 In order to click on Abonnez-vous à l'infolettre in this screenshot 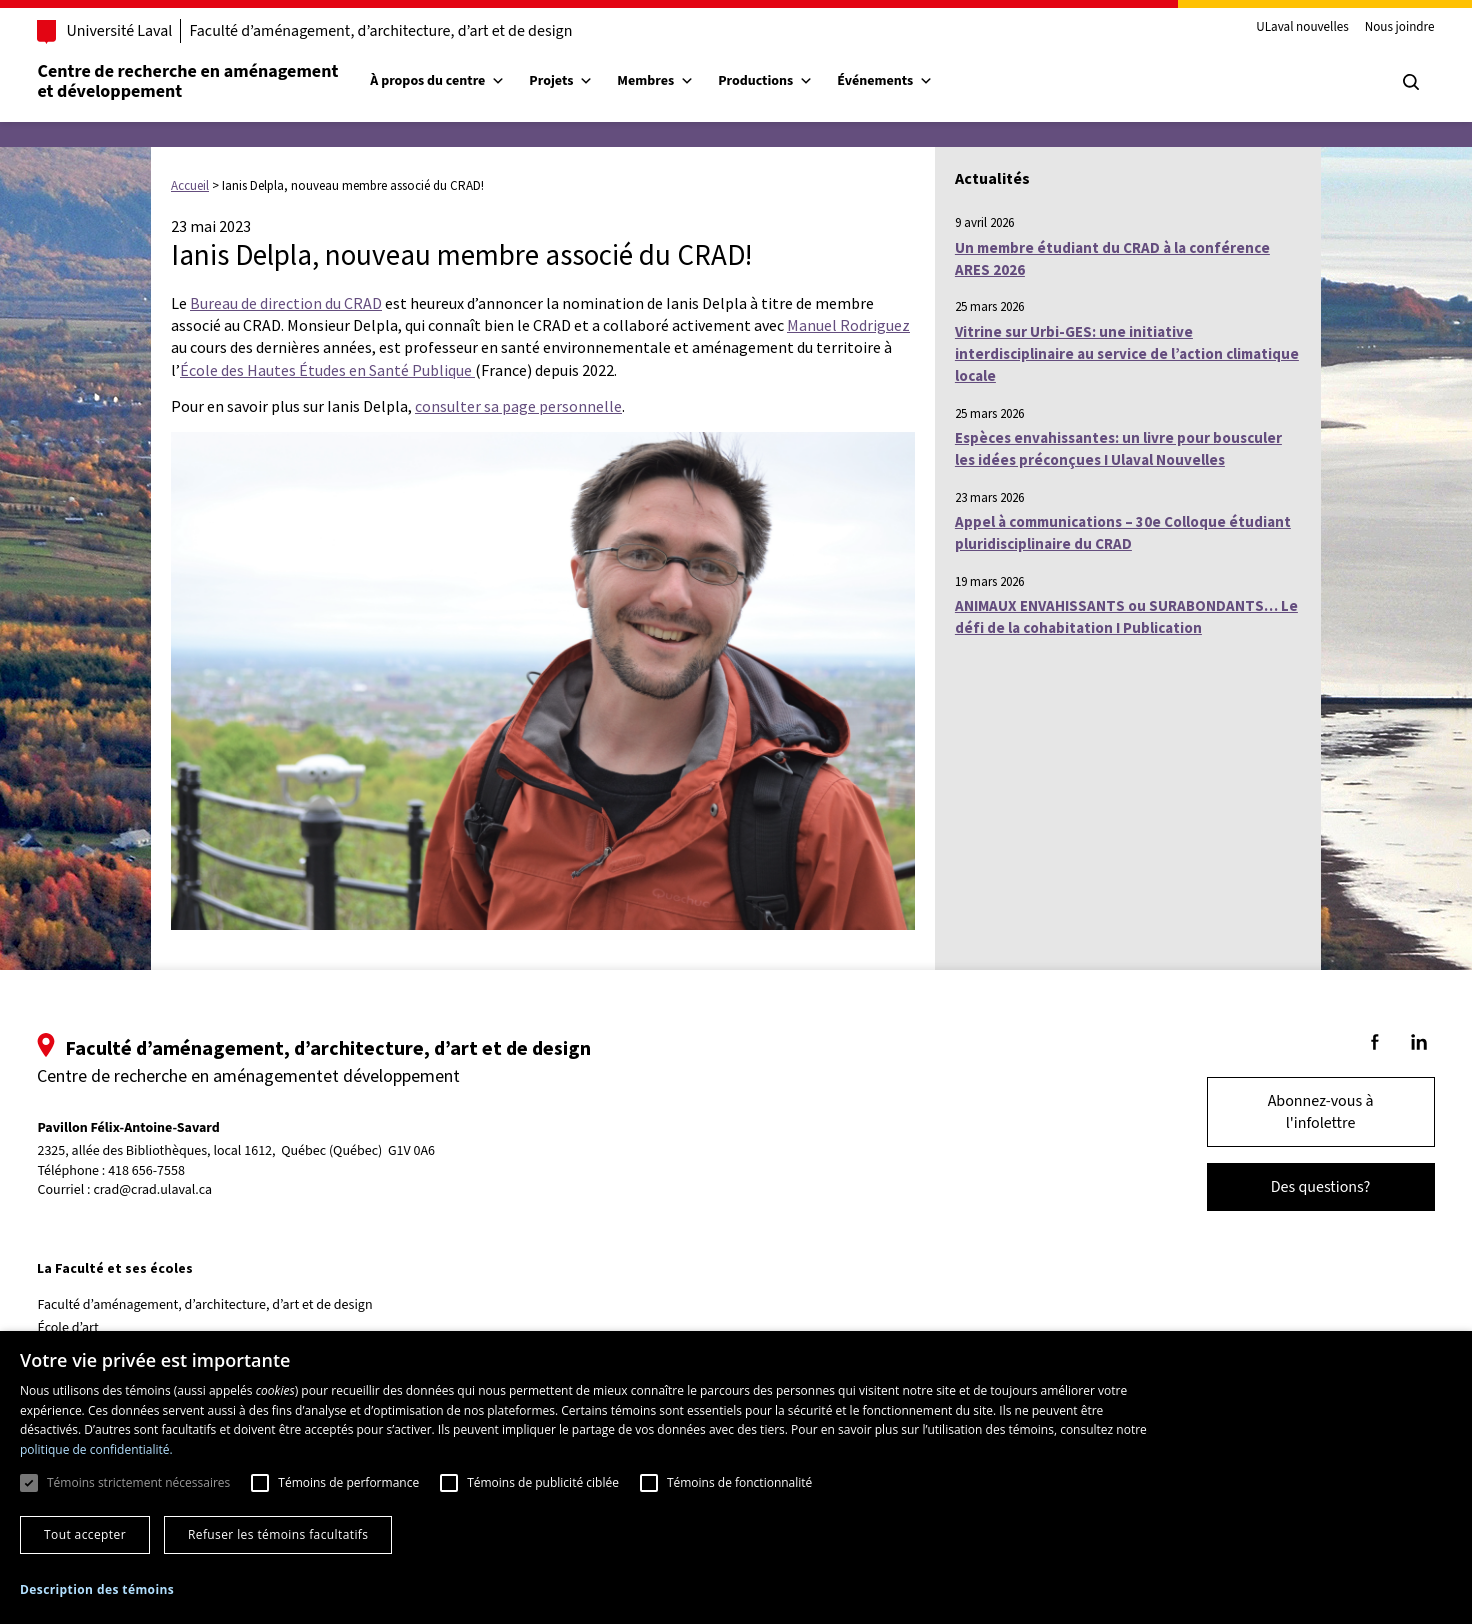, I will do `click(1292, 1112)`.